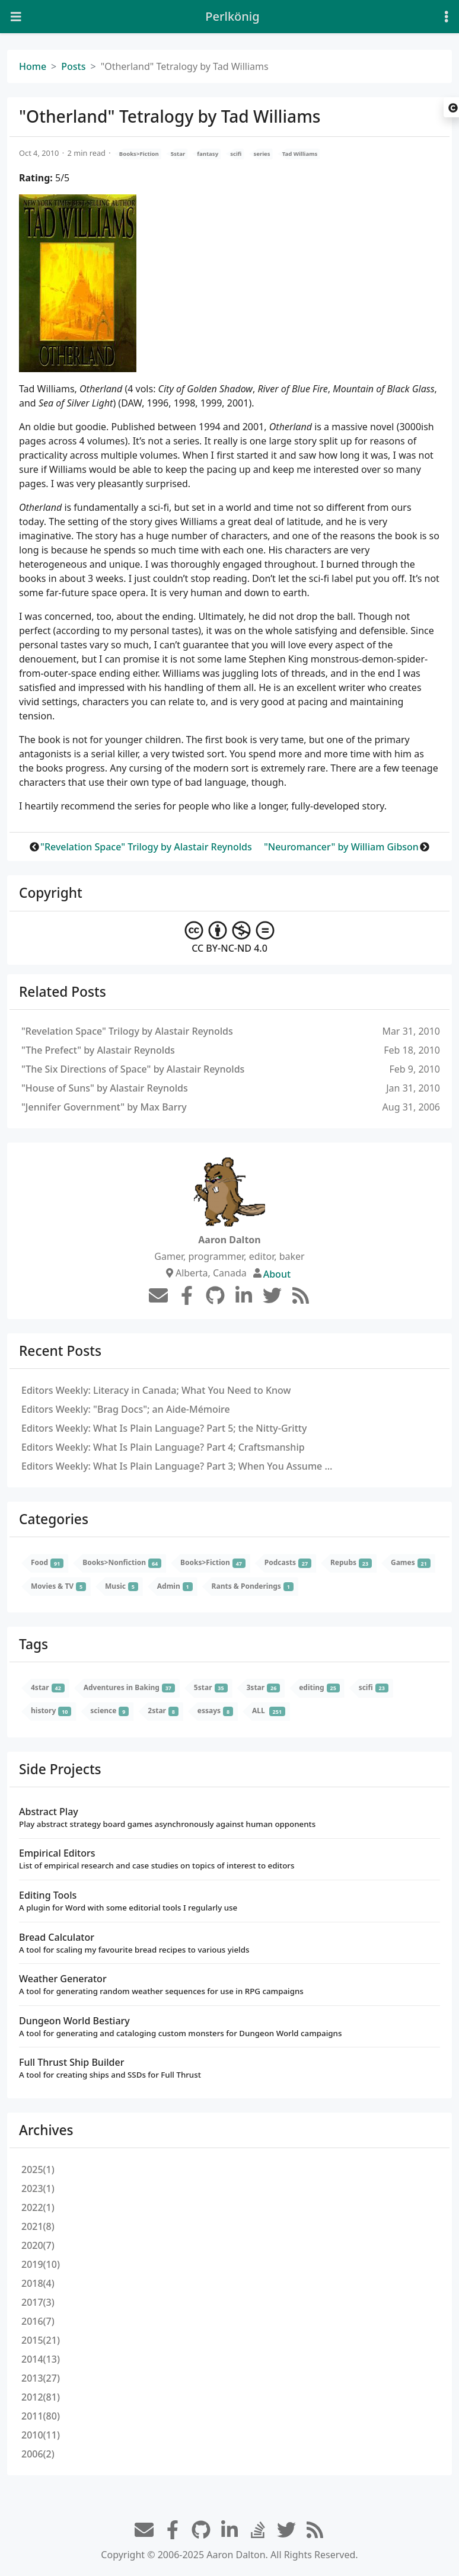 This screenshot has height=2576, width=459. Describe the element at coordinates (38, 2207) in the screenshot. I see `2022(1)` at that location.